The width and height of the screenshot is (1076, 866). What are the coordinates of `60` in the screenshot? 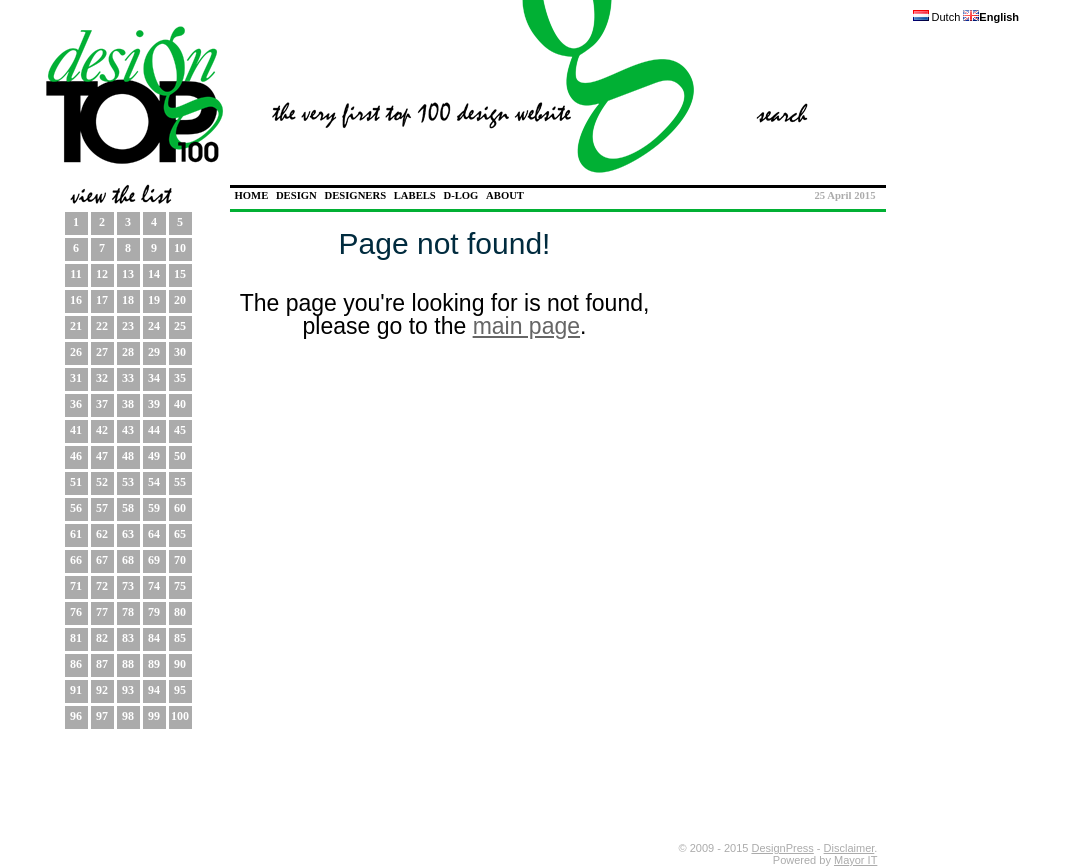 It's located at (180, 508).